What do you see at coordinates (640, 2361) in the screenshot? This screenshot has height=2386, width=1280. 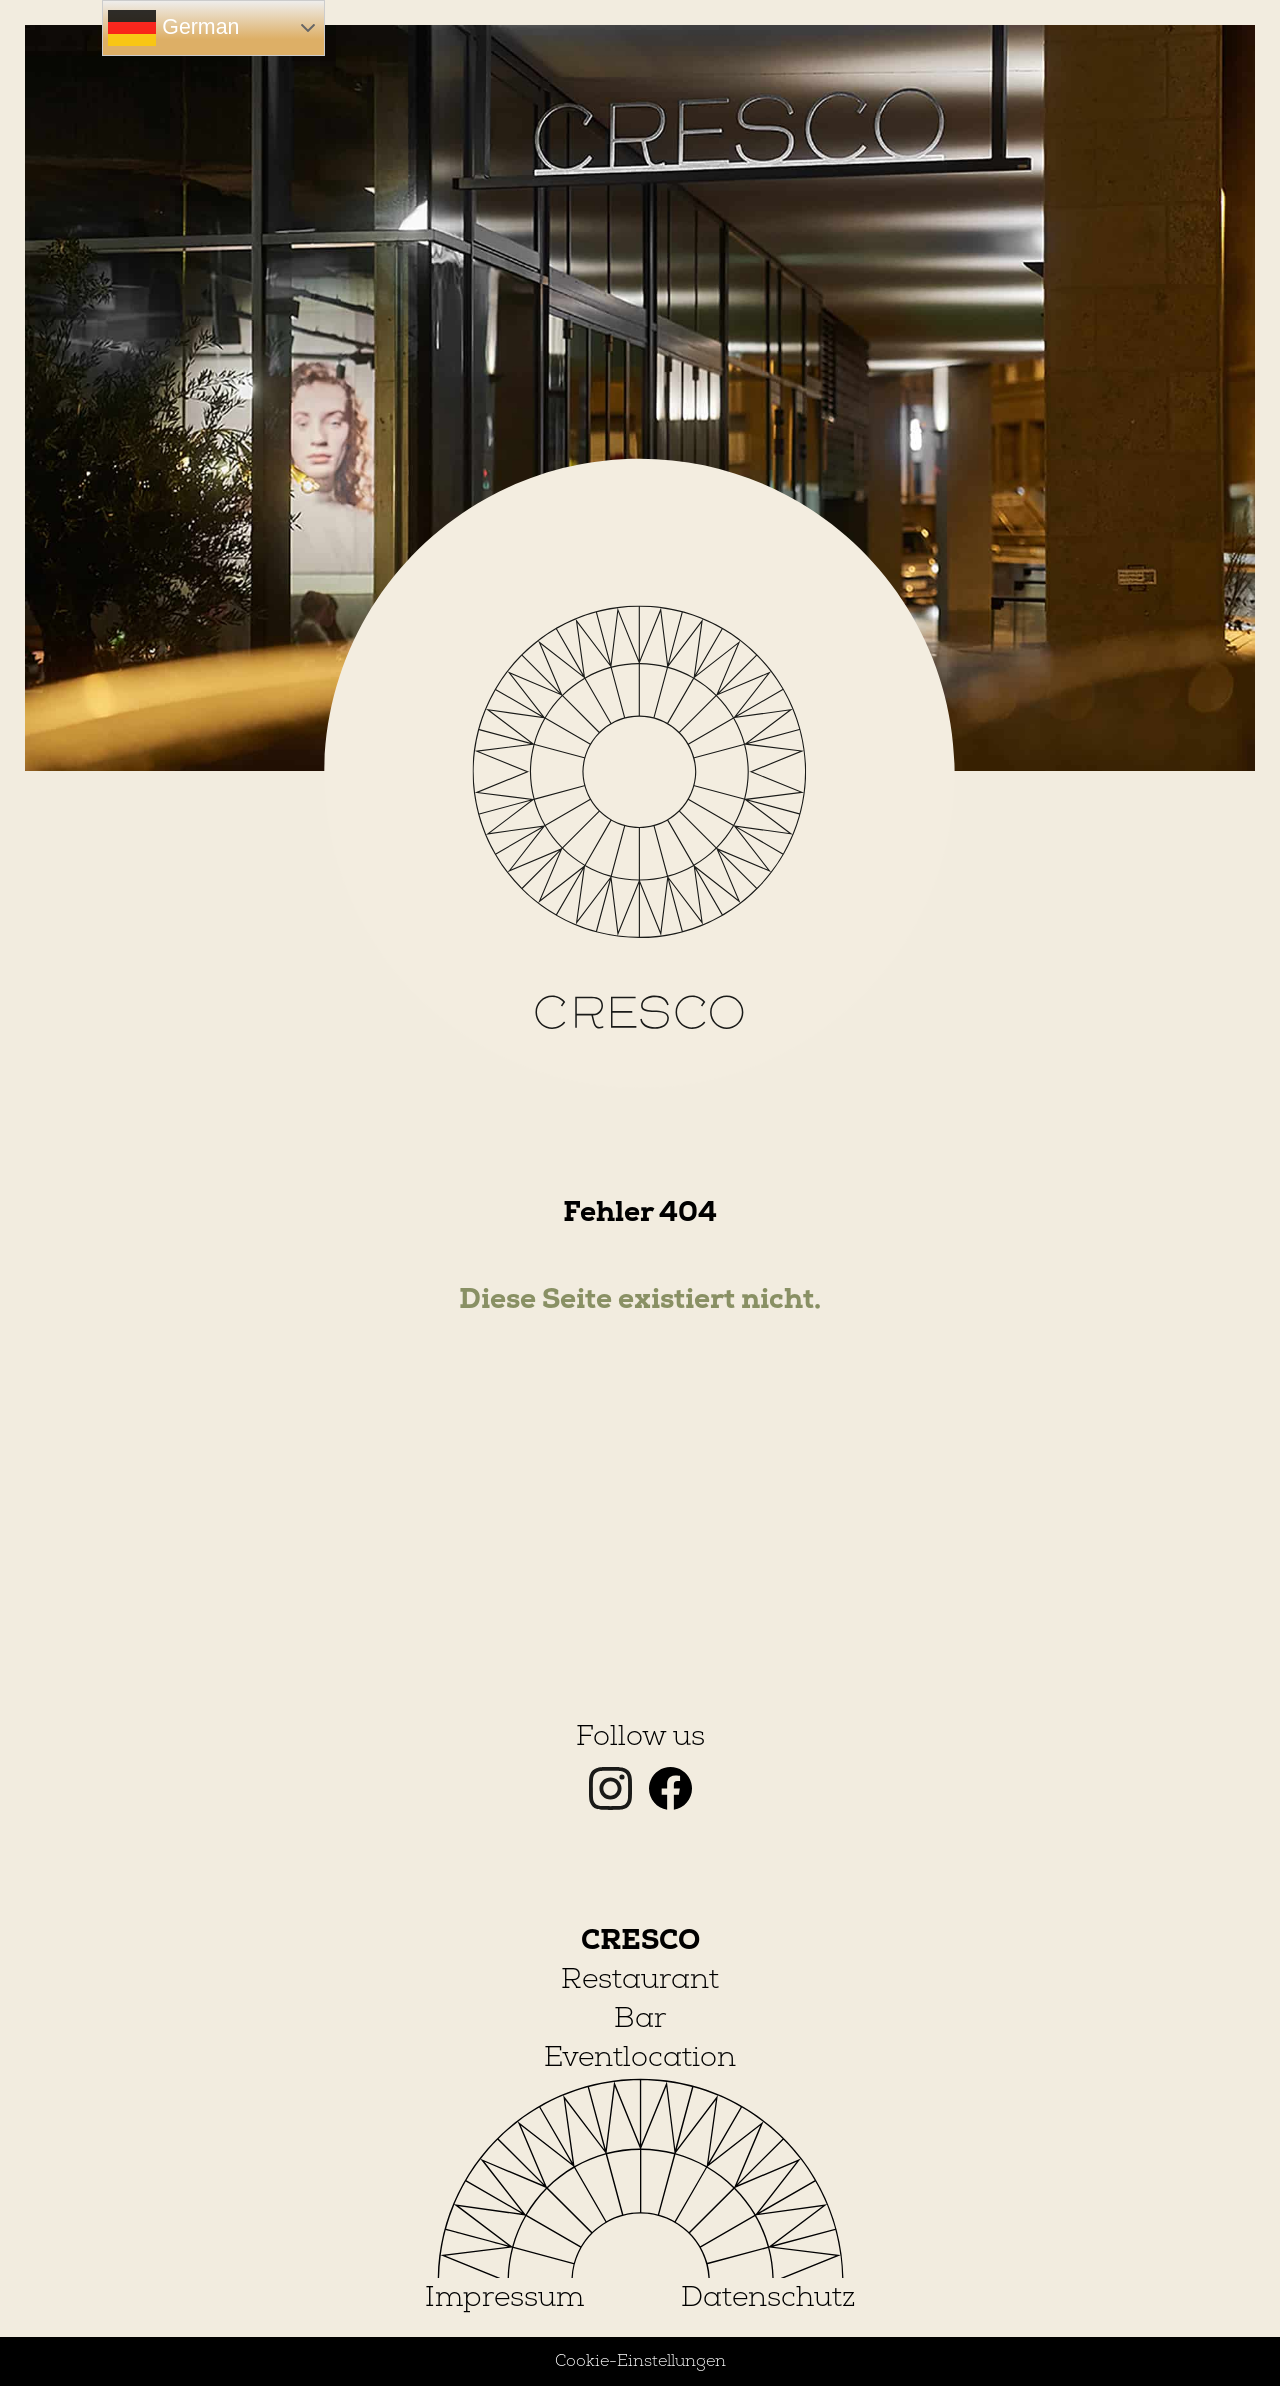 I see `Cookie-Einstellungen` at bounding box center [640, 2361].